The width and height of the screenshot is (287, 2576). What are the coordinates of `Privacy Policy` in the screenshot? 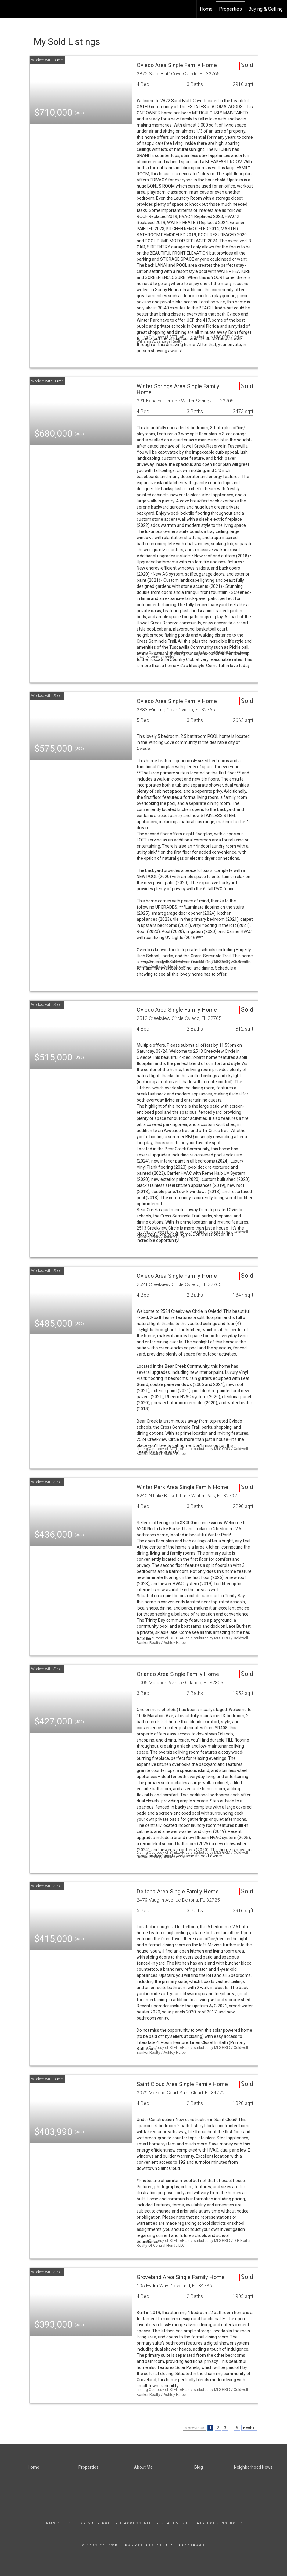 It's located at (99, 2523).